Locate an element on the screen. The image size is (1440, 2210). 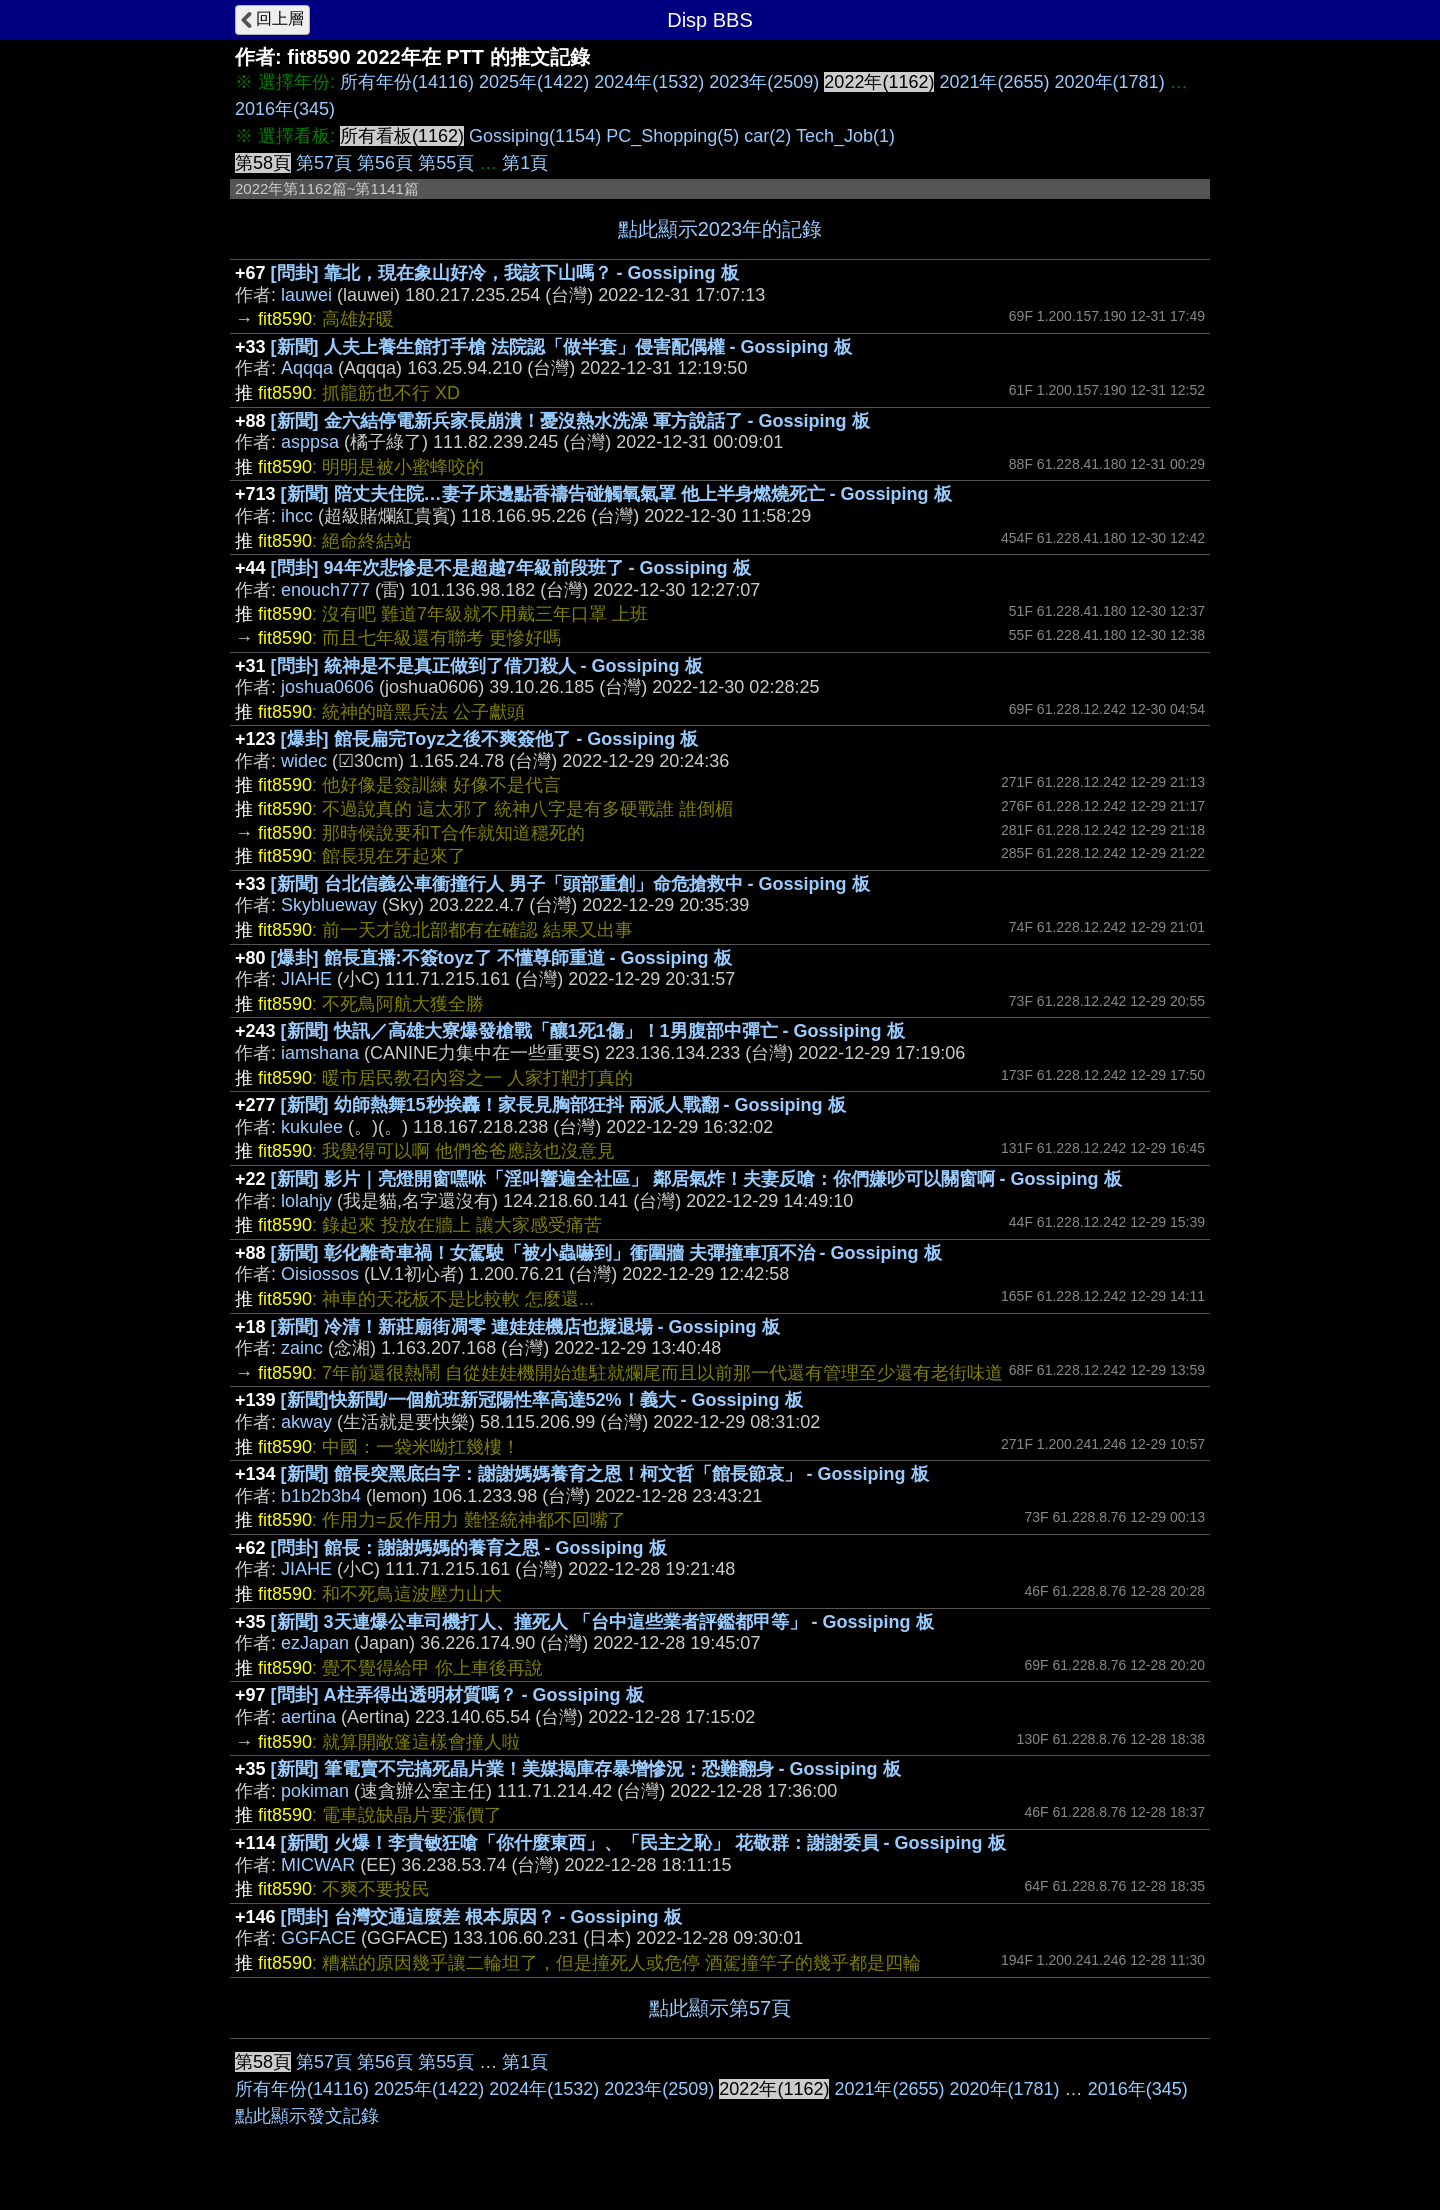
第55頁 is located at coordinates (446, 163).